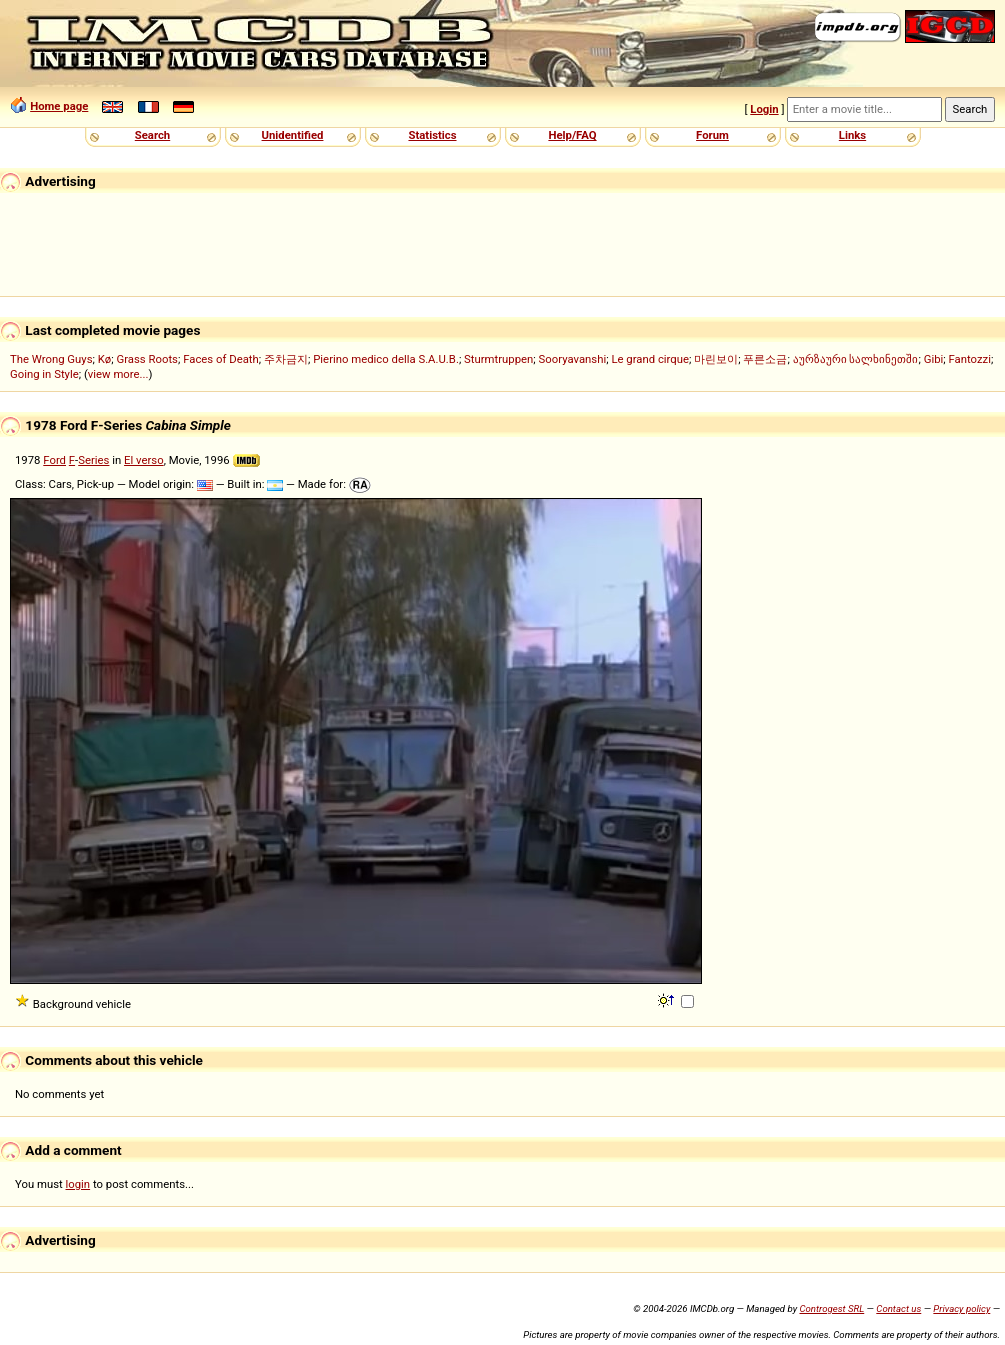  What do you see at coordinates (856, 359) in the screenshot?
I see `აურზაური სალხინეთში` at bounding box center [856, 359].